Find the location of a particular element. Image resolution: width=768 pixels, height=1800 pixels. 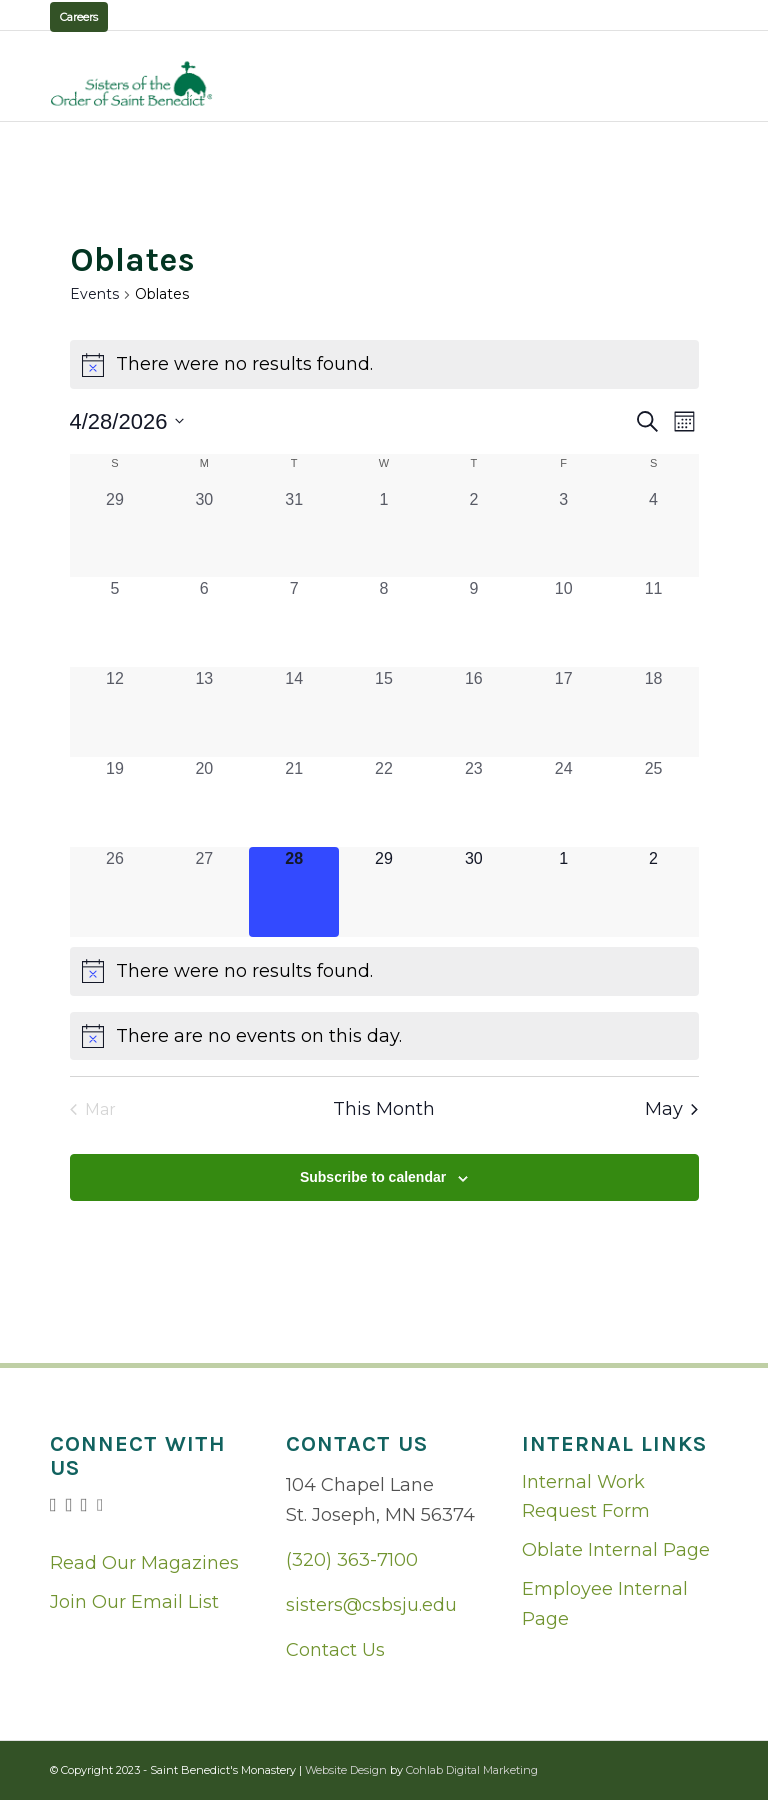

Internal Work Request Form is located at coordinates (586, 1497).